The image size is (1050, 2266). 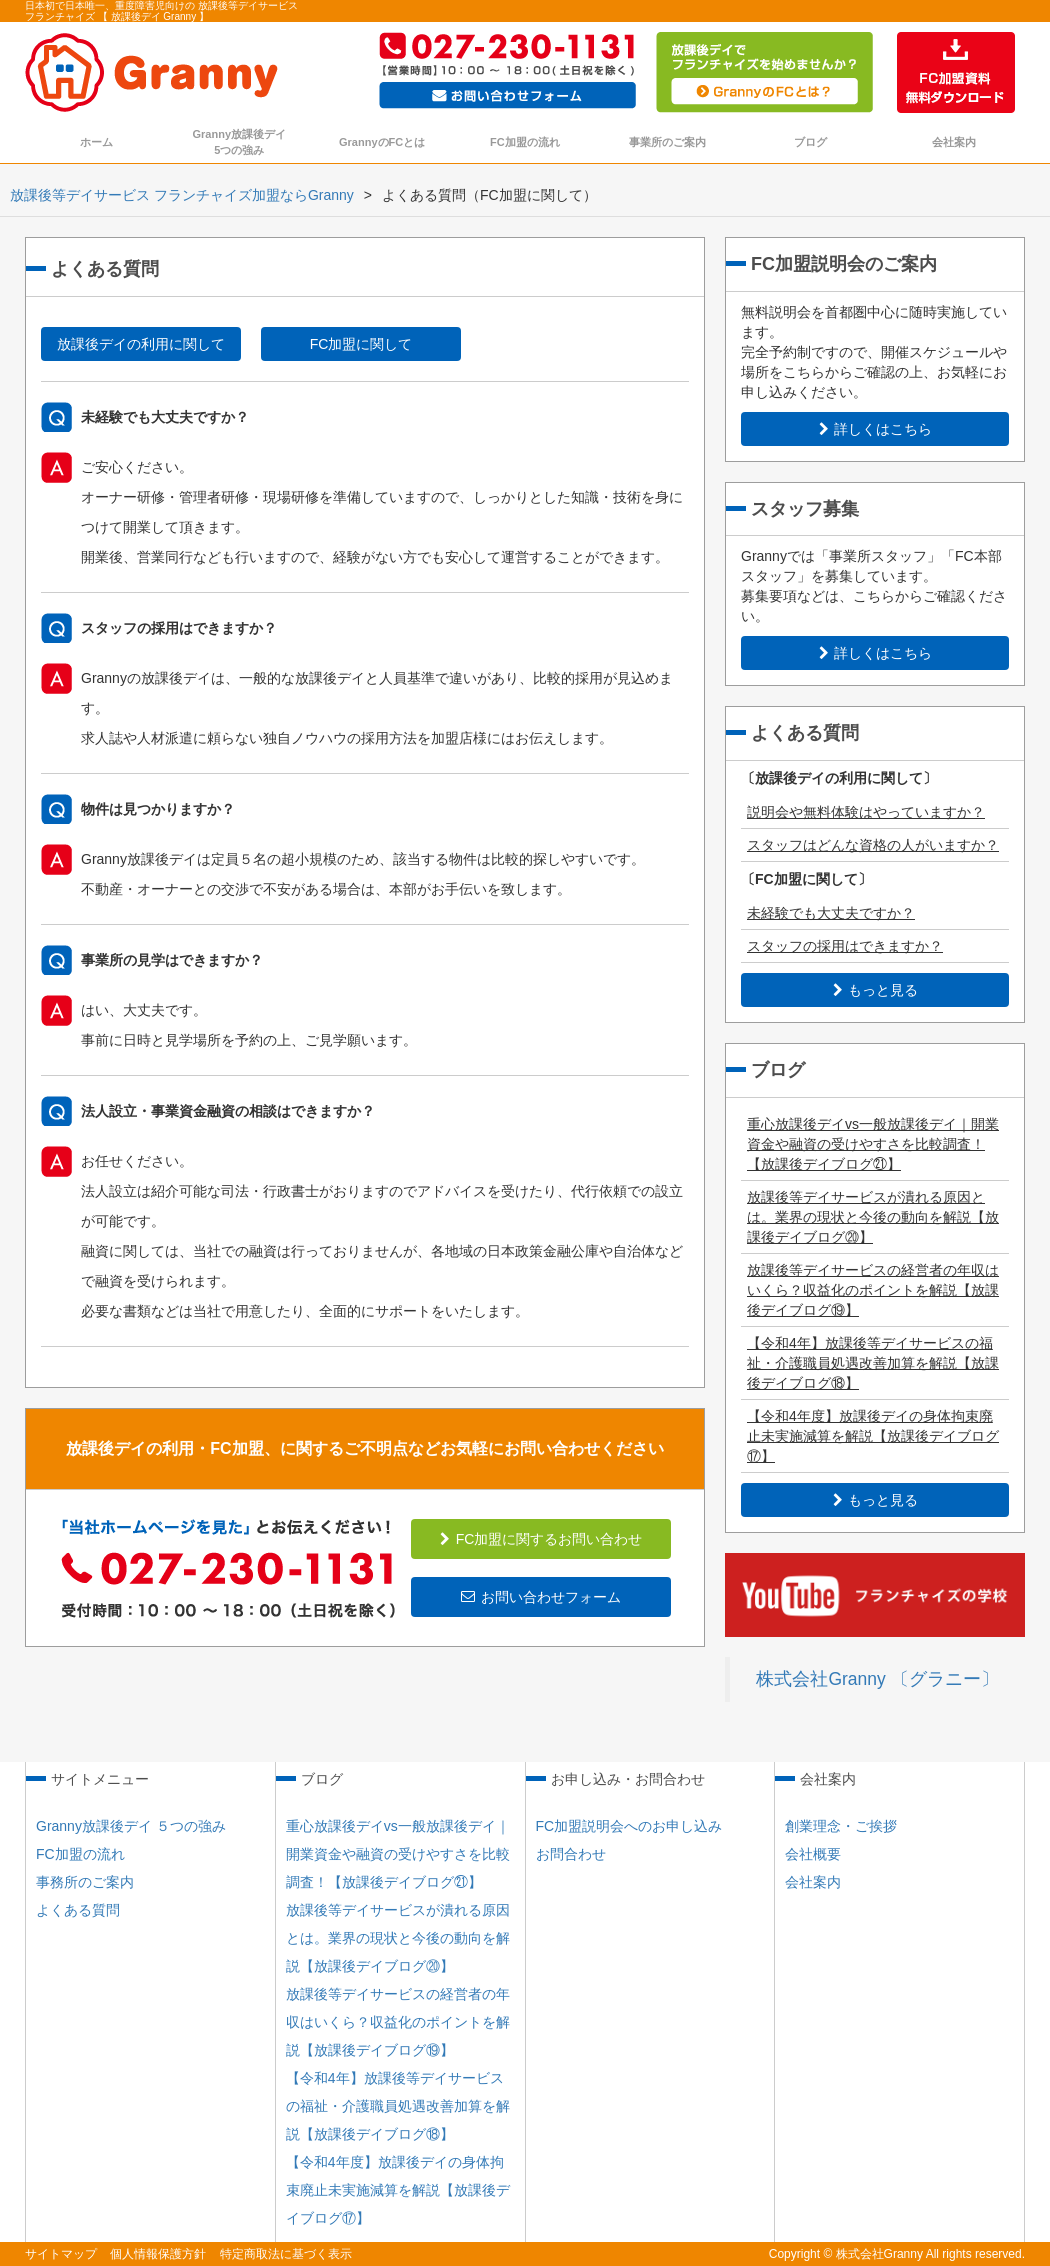 I want to click on 詳しくはこちら, so click(x=875, y=429).